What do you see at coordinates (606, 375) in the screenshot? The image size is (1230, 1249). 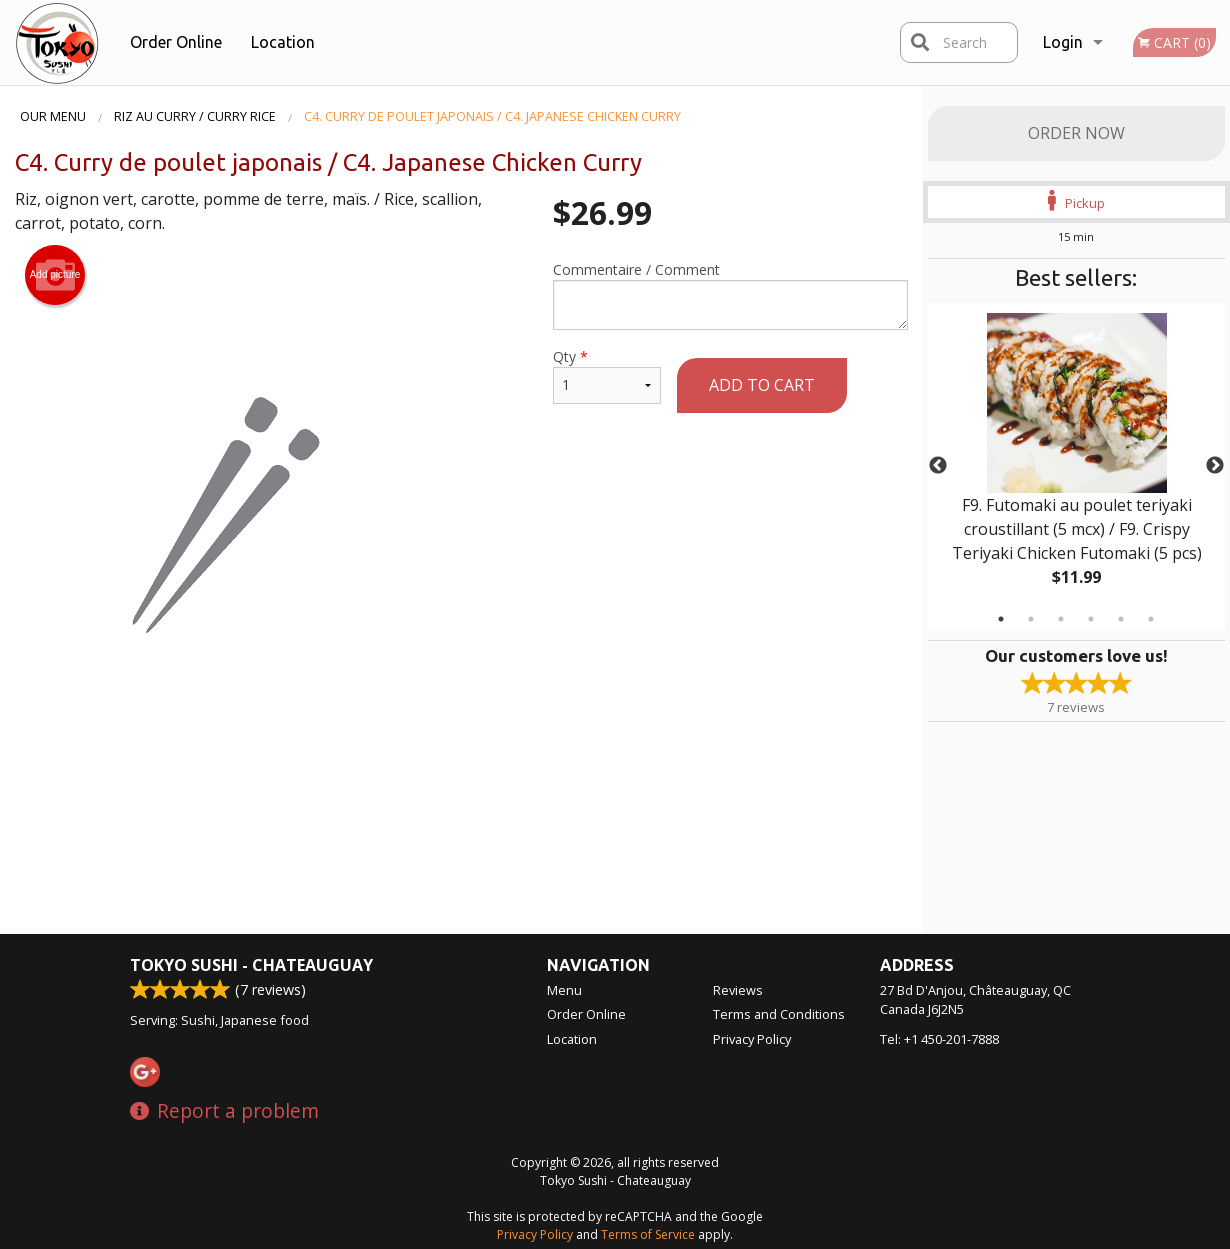 I see `Qty` at bounding box center [606, 375].